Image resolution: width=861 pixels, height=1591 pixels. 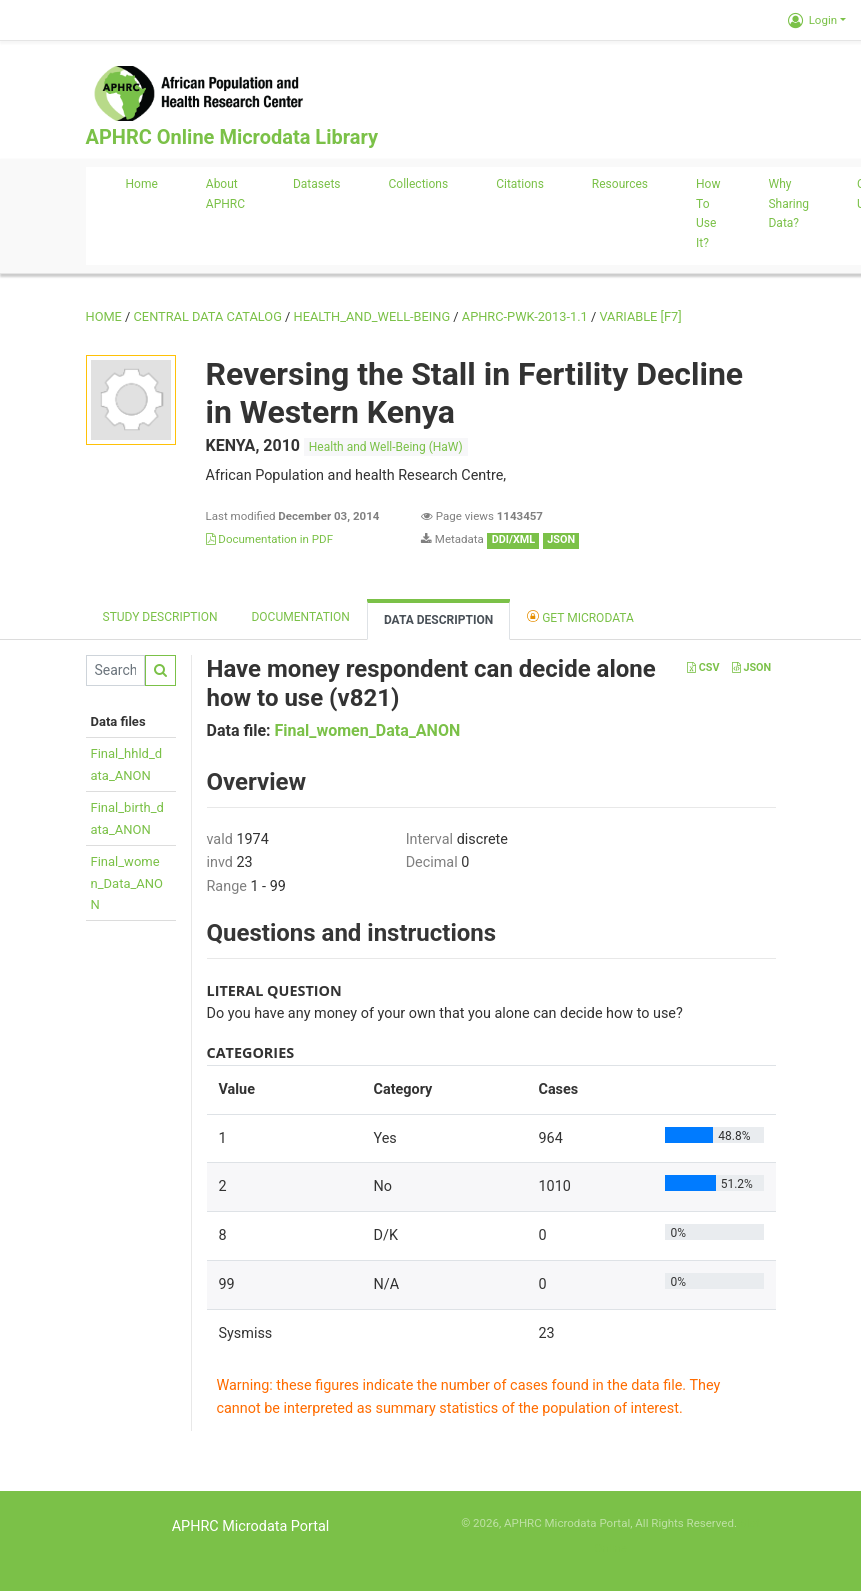 What do you see at coordinates (620, 184) in the screenshot?
I see `Resources` at bounding box center [620, 184].